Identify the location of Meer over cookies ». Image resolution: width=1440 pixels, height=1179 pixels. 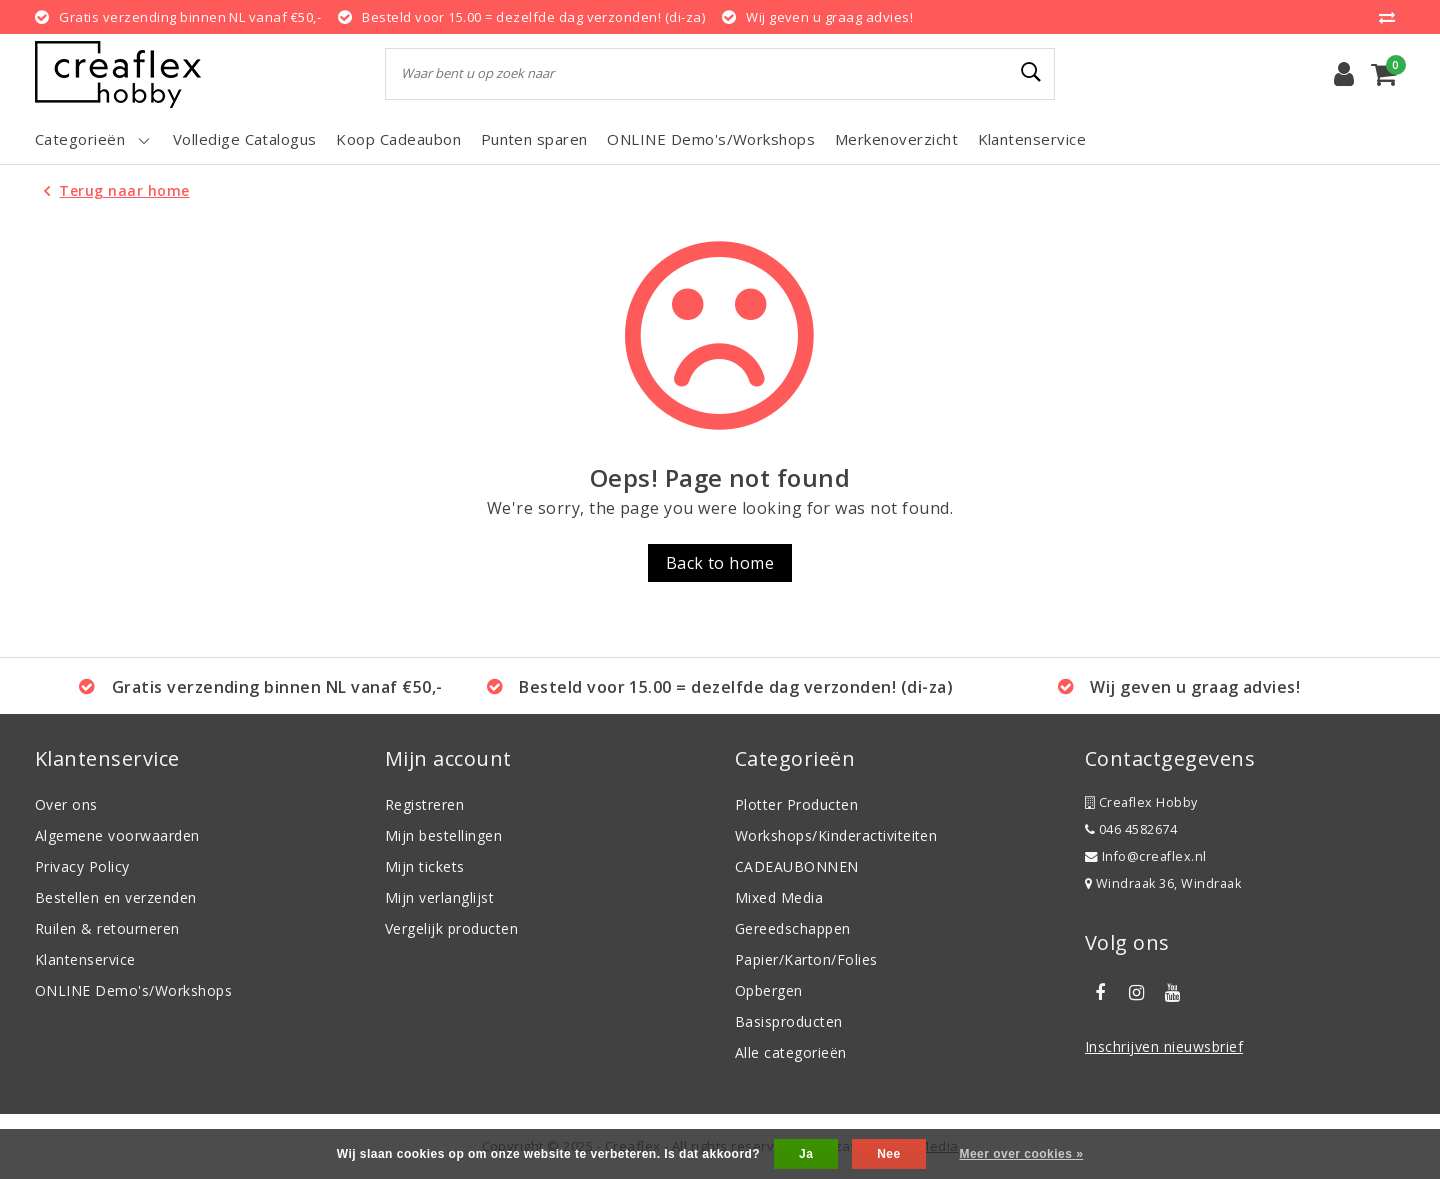
(1021, 1154).